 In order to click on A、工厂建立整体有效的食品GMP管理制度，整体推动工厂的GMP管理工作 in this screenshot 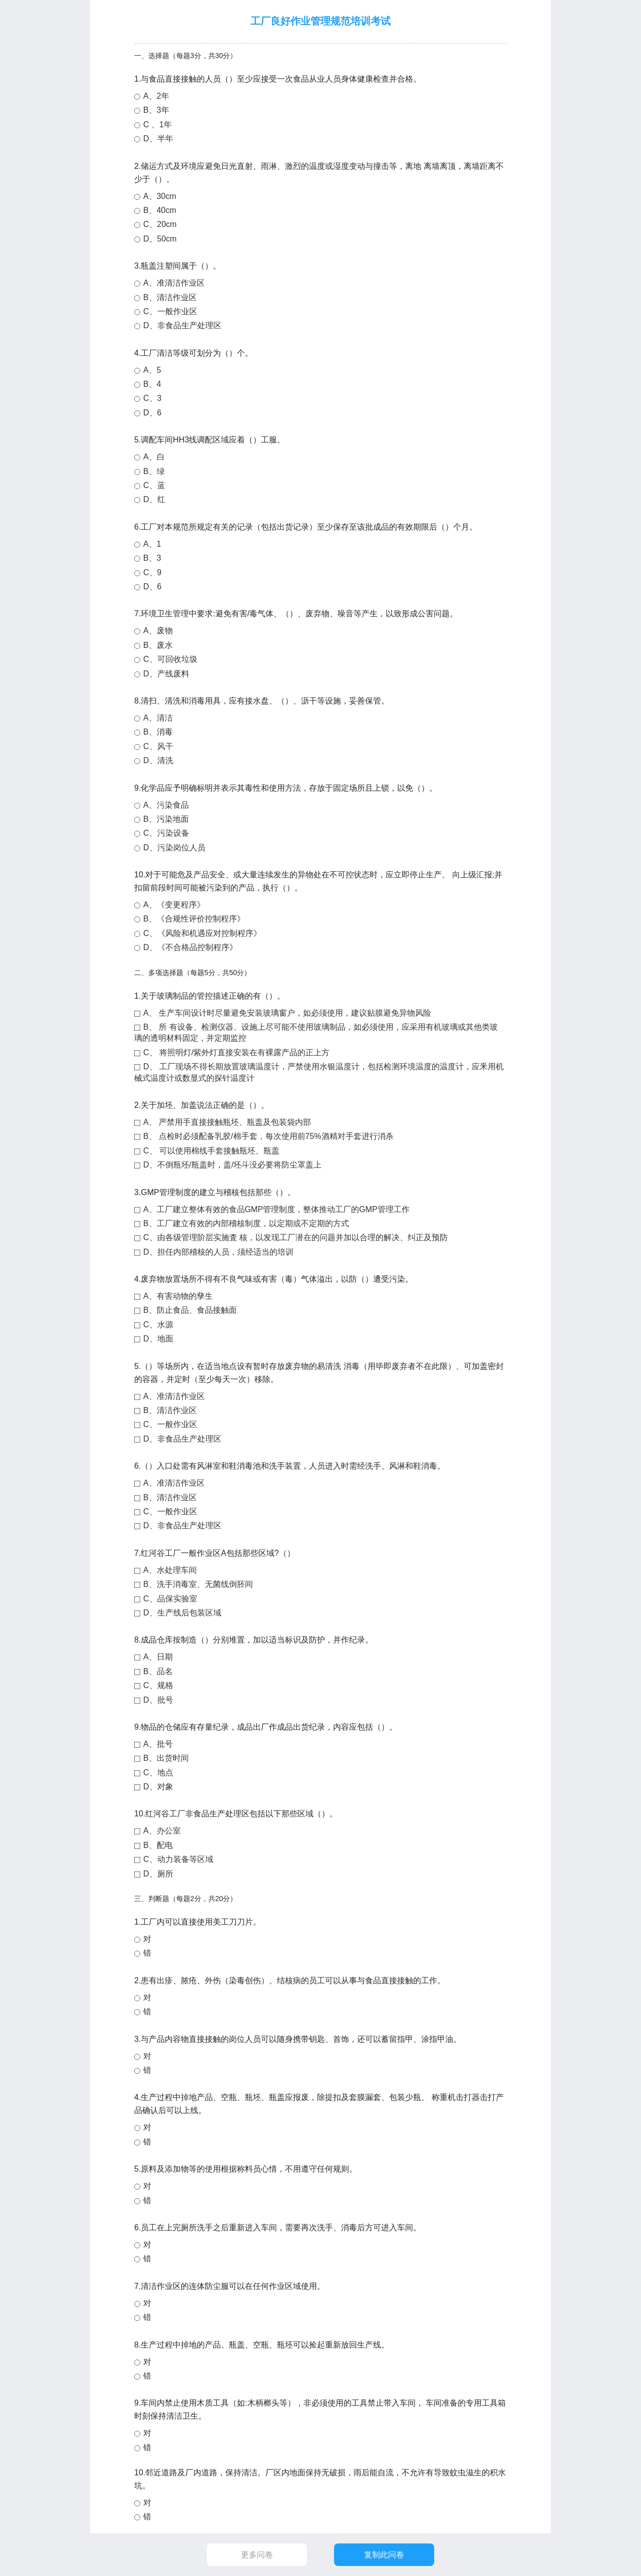, I will do `click(276, 1209)`.